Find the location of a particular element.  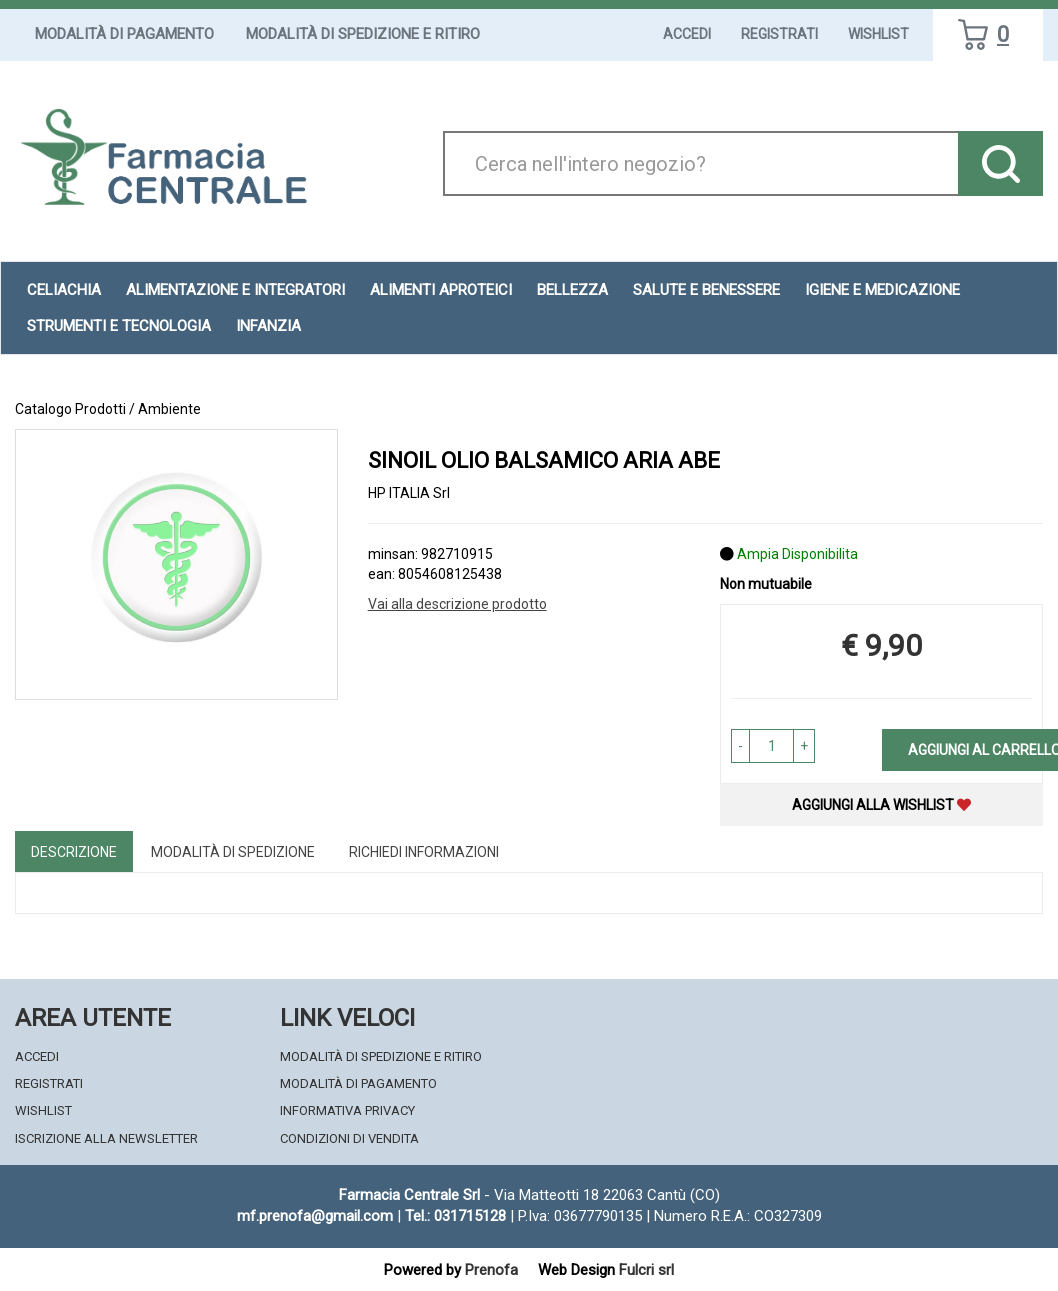

Celiachia [button] is located at coordinates (64, 290).